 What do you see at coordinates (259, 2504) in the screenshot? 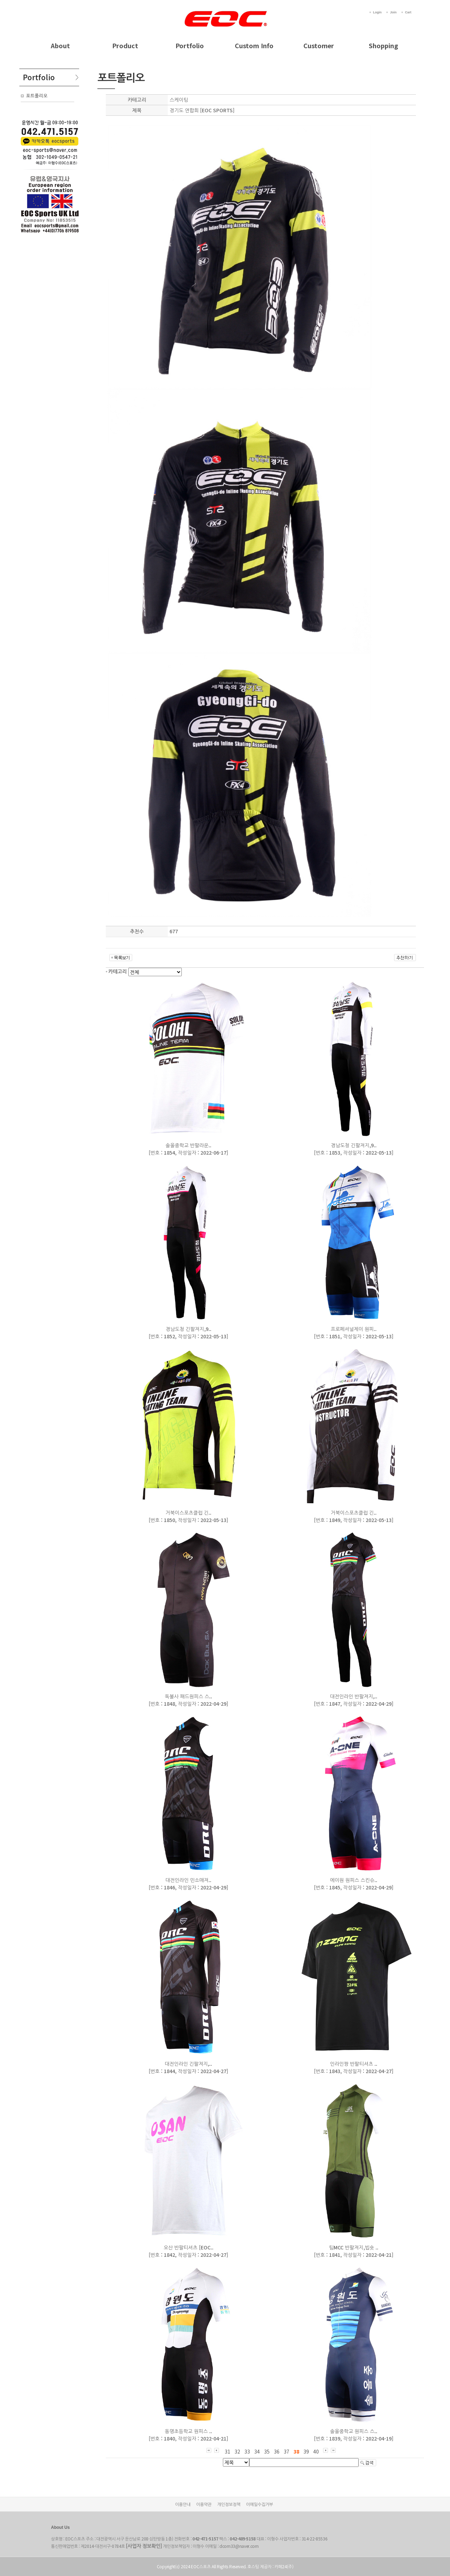
I see `이메일수집거부` at bounding box center [259, 2504].